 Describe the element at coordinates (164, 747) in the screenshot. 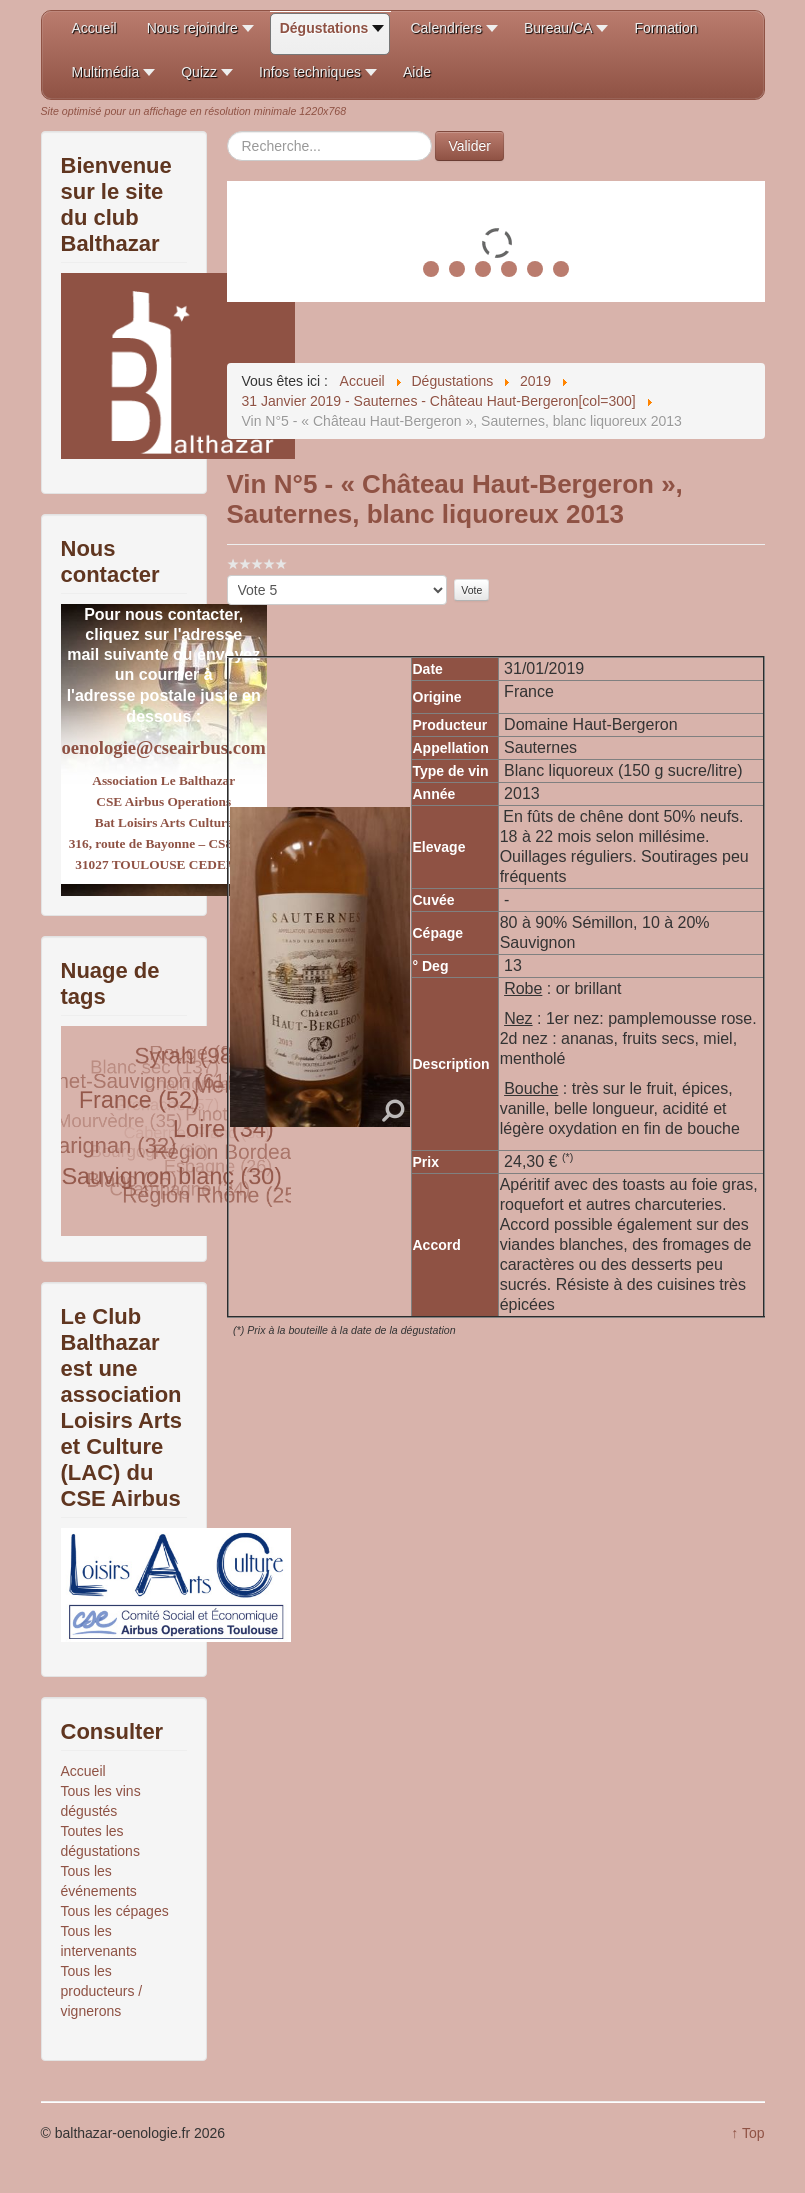

I see `oenologie@cseairbus.com` at that location.